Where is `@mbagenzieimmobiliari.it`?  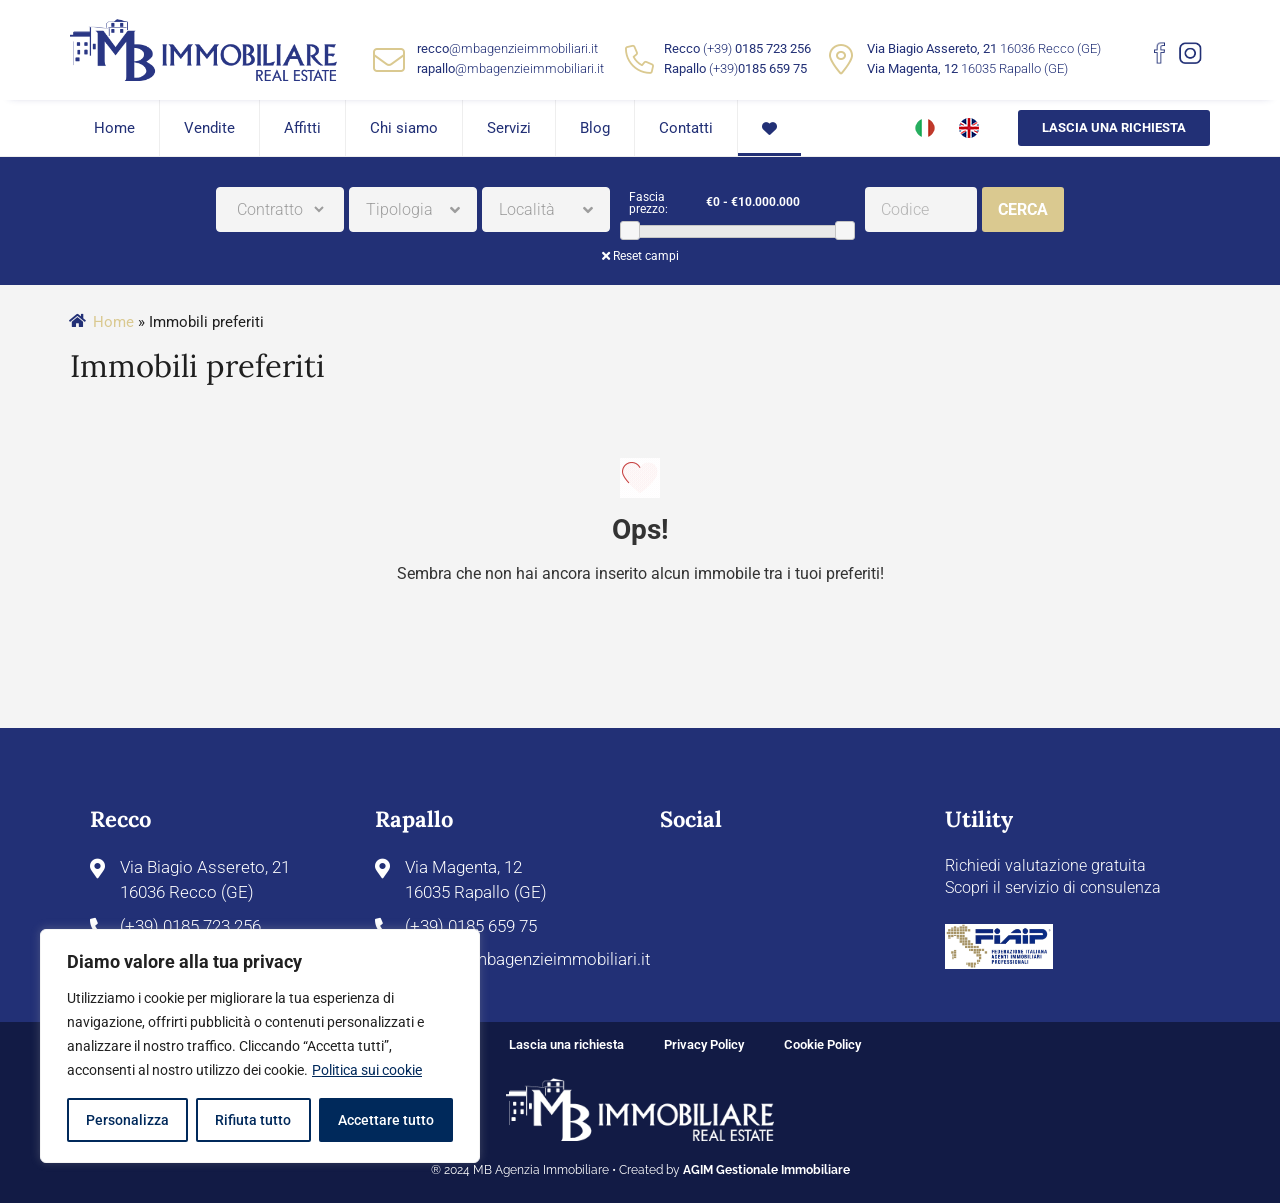
@mbagenzieimmobiliari.it is located at coordinates (507, 48).